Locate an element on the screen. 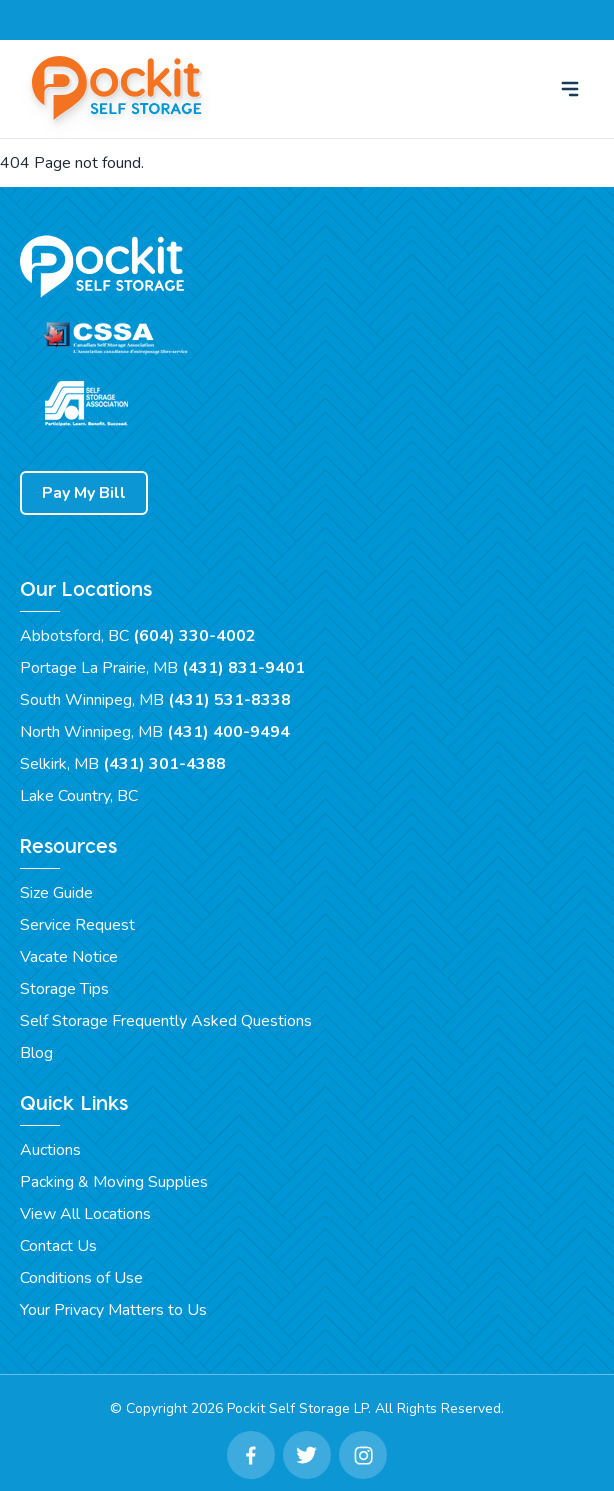 The image size is (614, 1491). [Instagram Link] is located at coordinates (363, 1455).